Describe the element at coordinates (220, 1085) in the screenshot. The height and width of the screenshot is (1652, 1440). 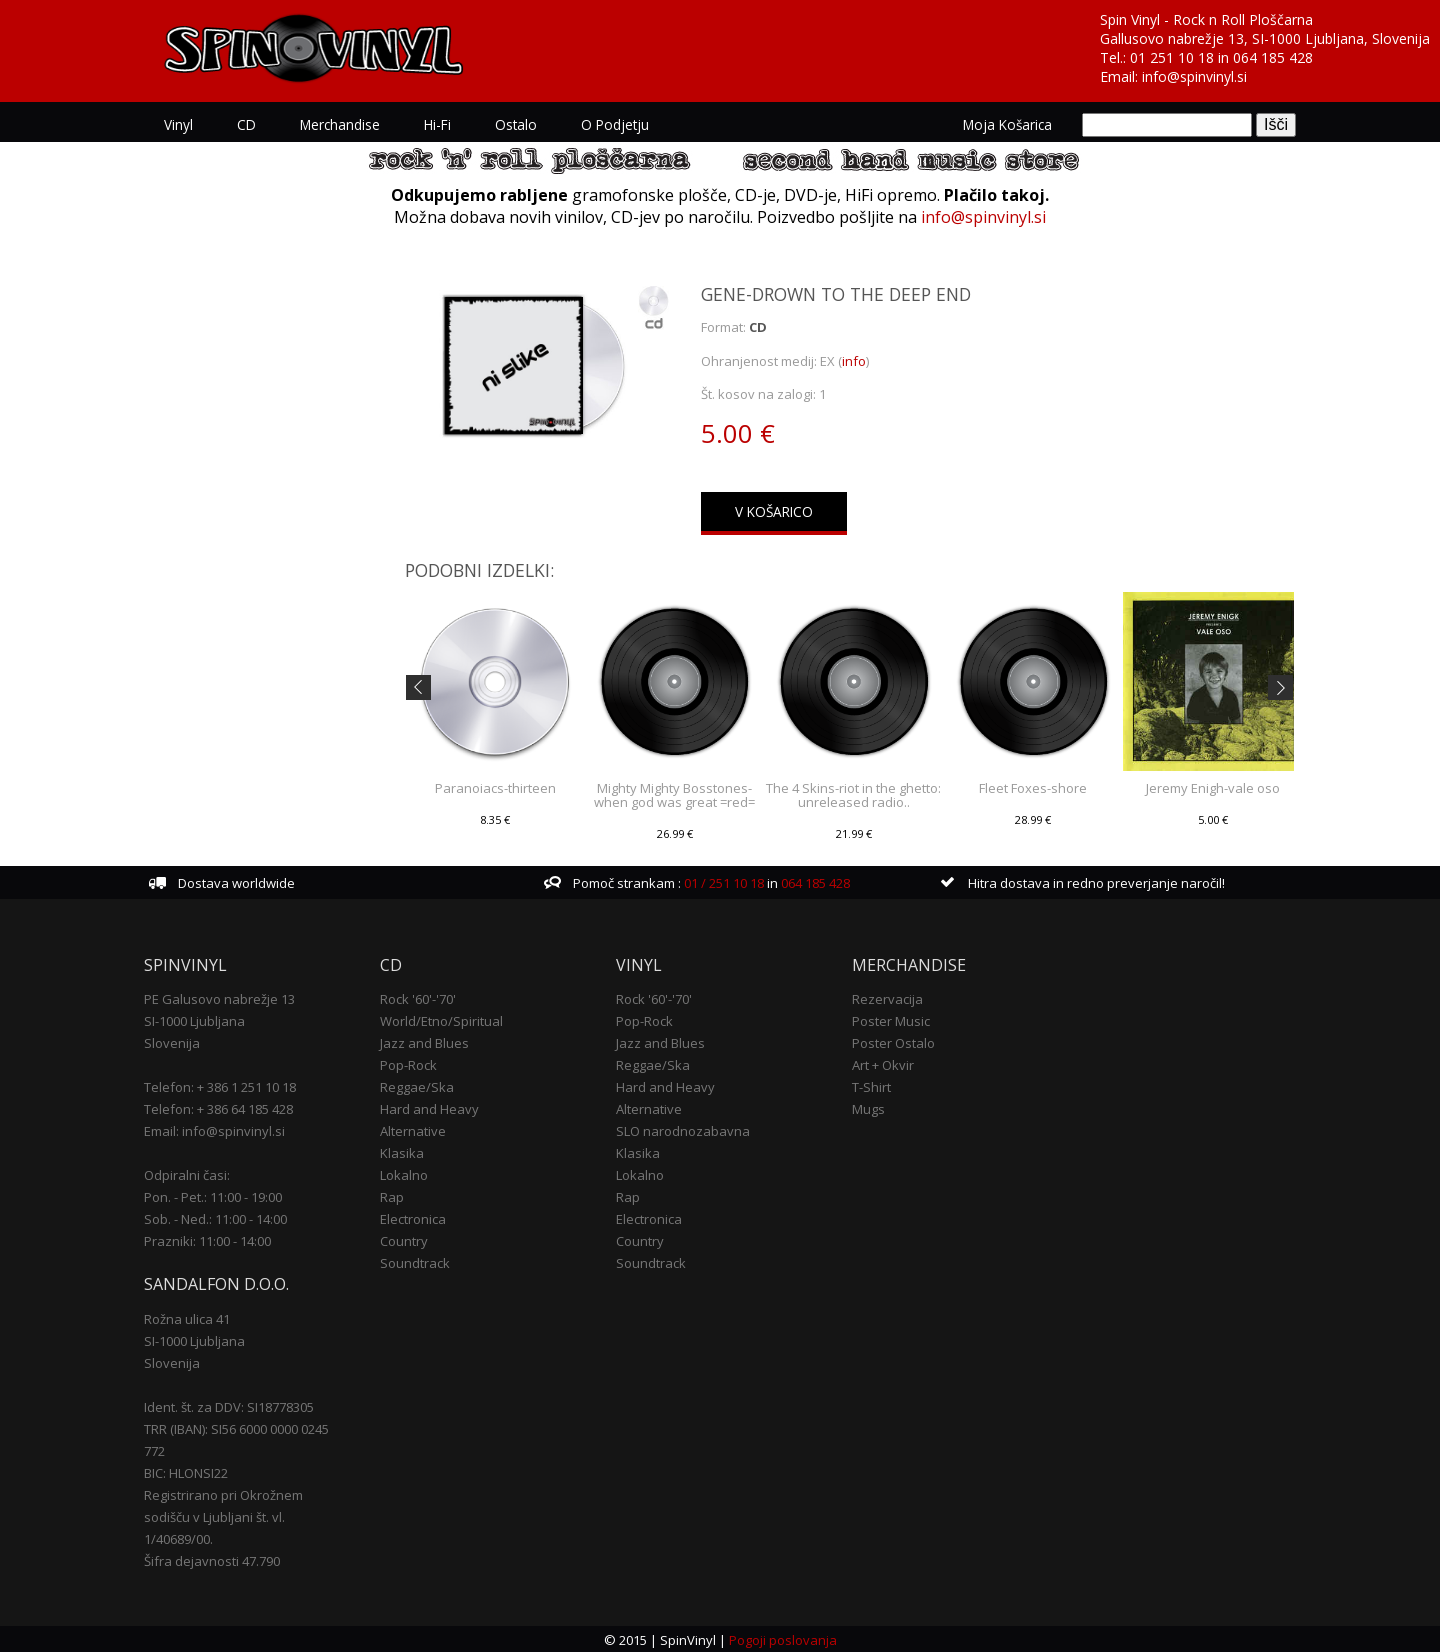
I see `Telefon: + 386 1 251 10 18` at that location.